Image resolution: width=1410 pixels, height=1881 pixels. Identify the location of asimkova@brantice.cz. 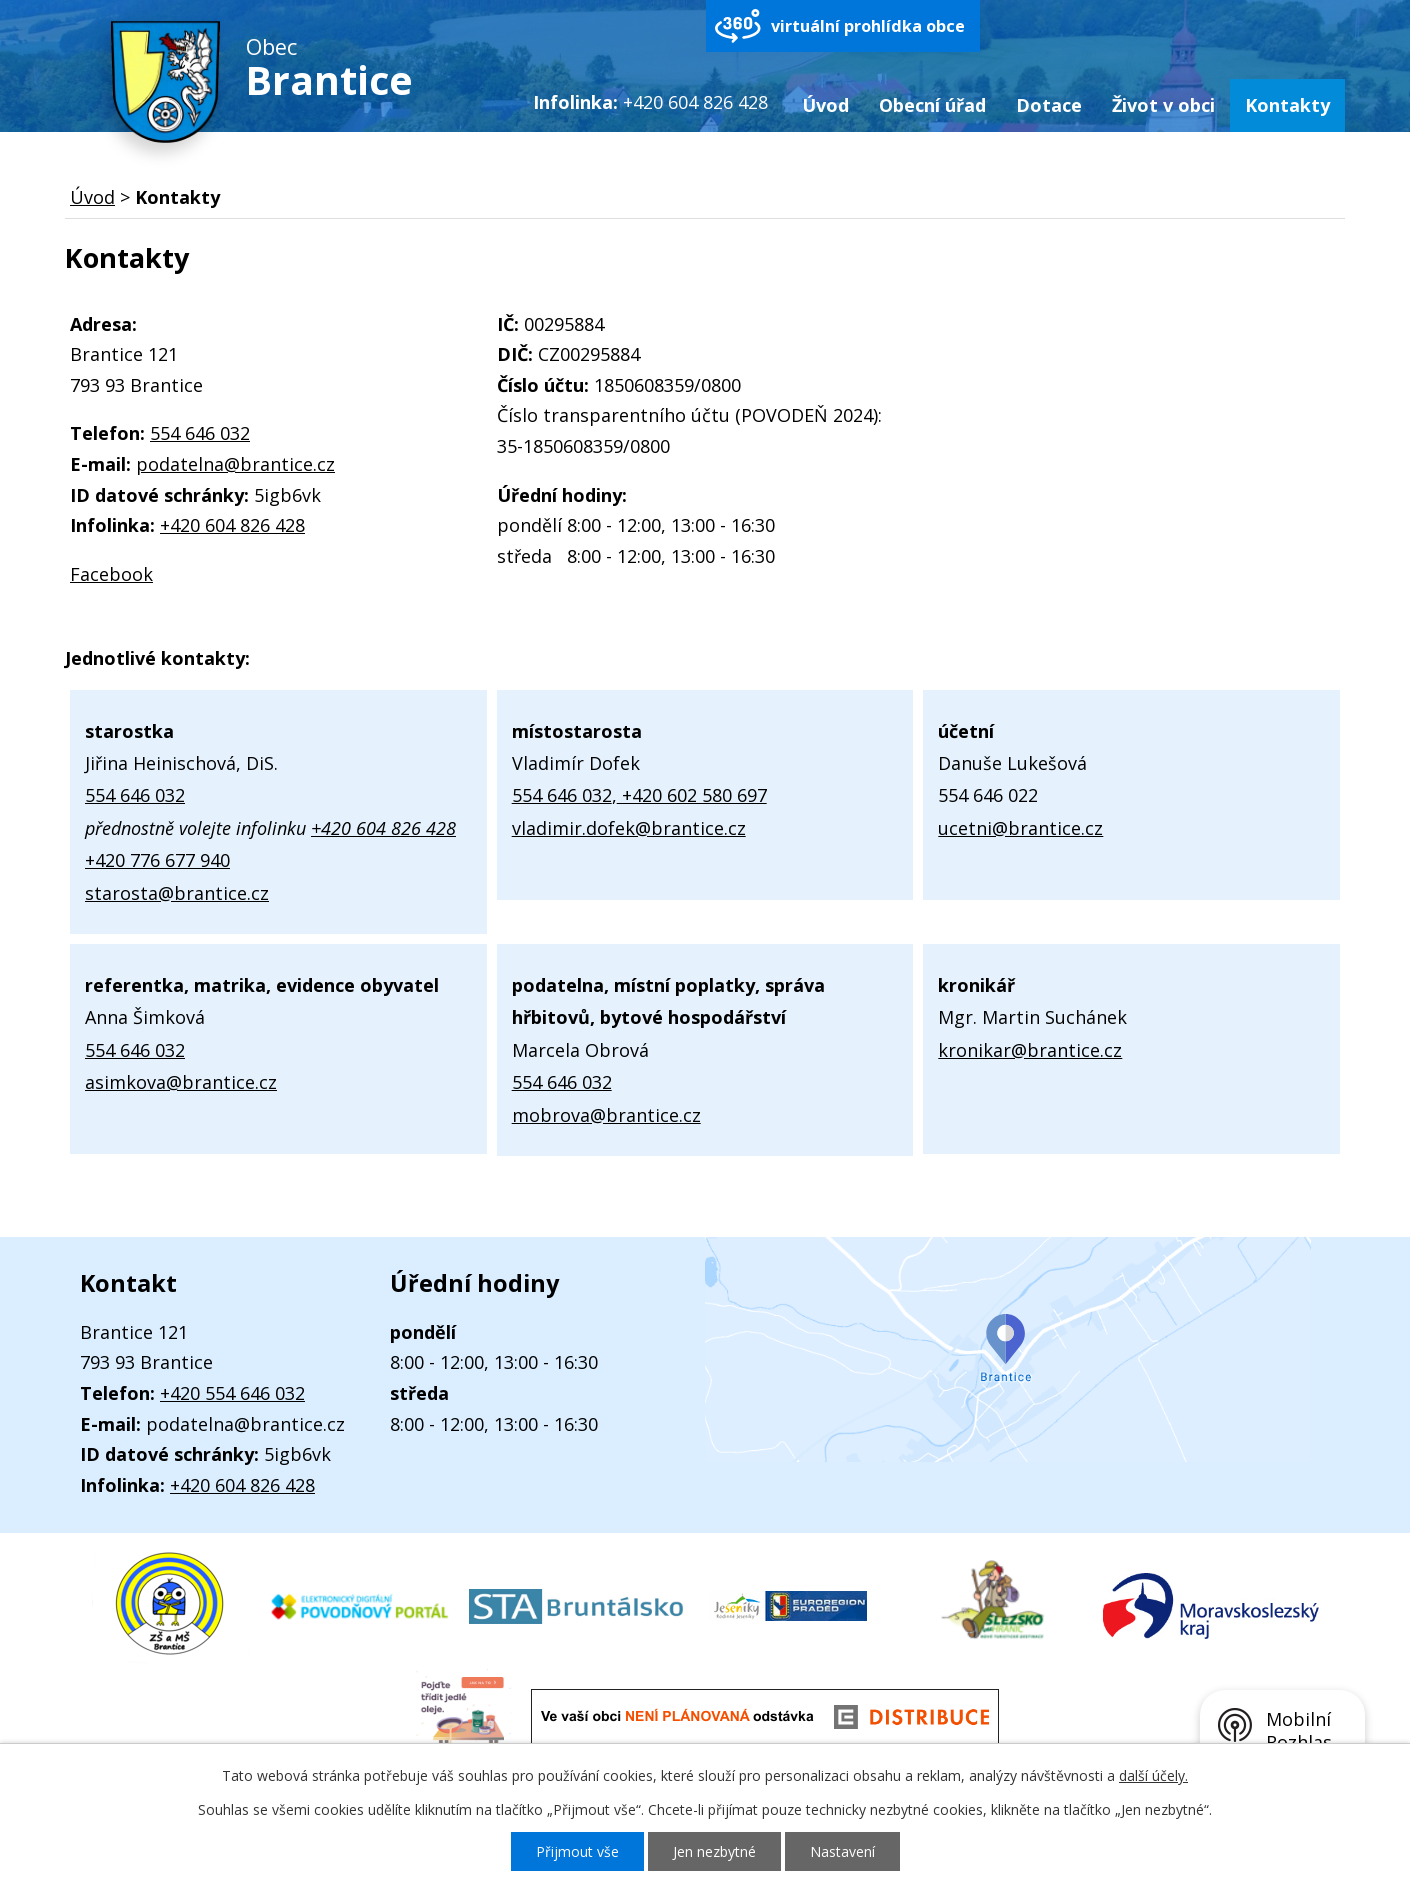
(181, 1082).